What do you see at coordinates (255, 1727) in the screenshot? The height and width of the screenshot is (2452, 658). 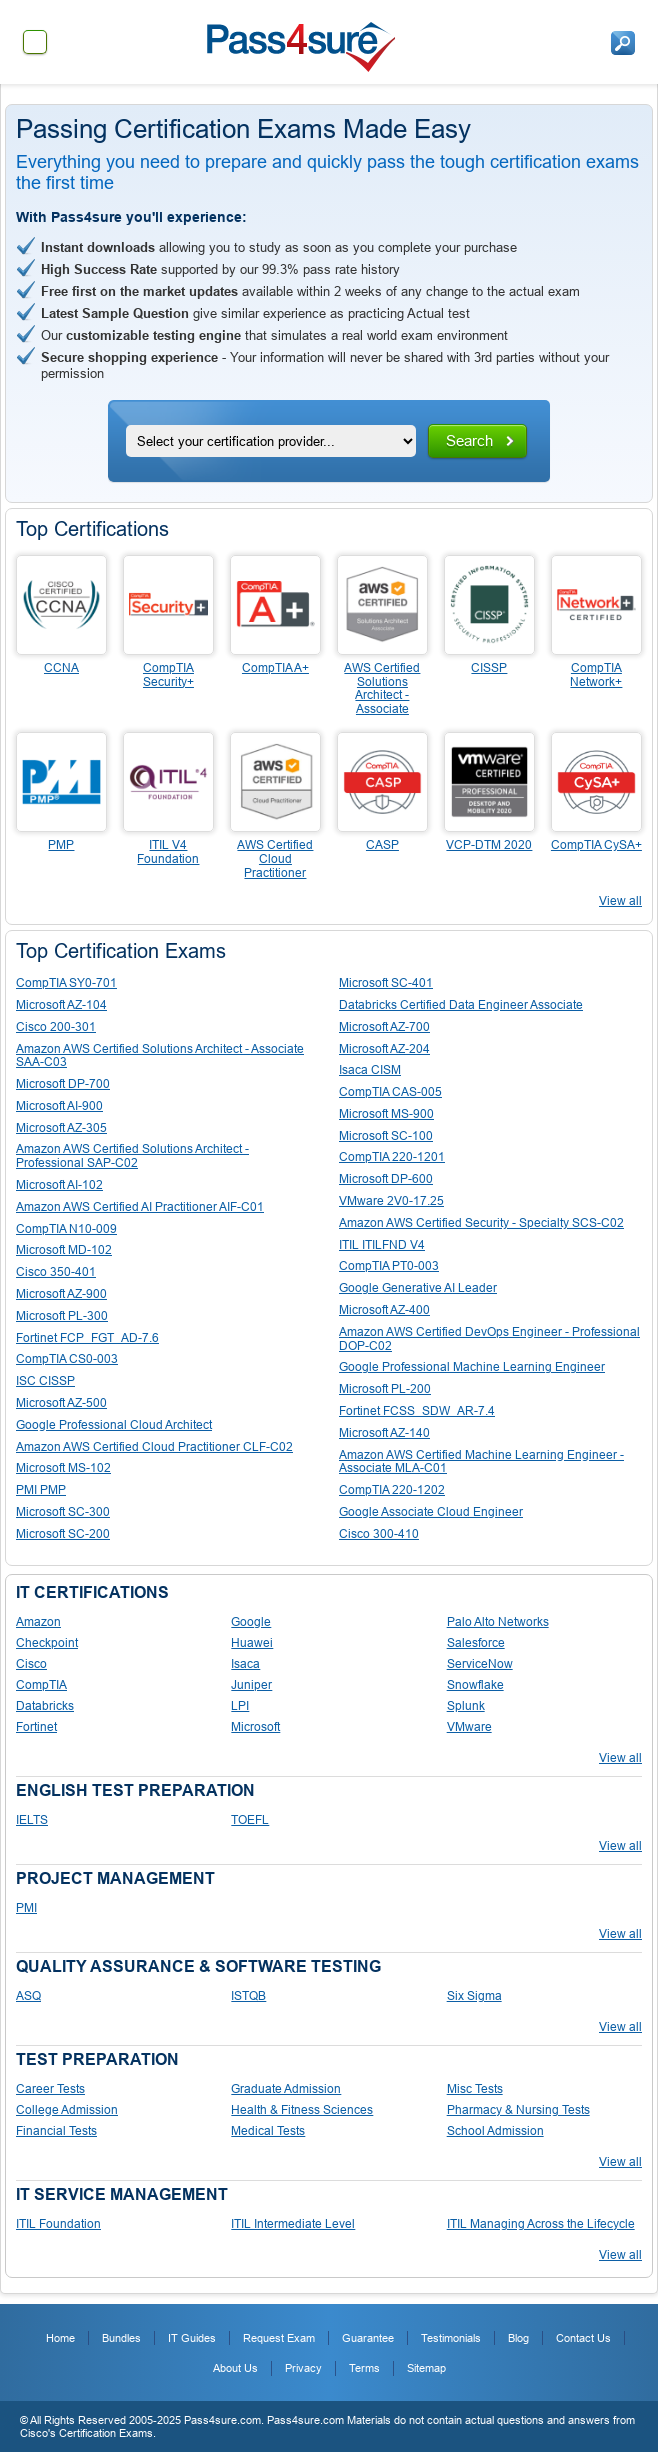 I see `Microsoft` at bounding box center [255, 1727].